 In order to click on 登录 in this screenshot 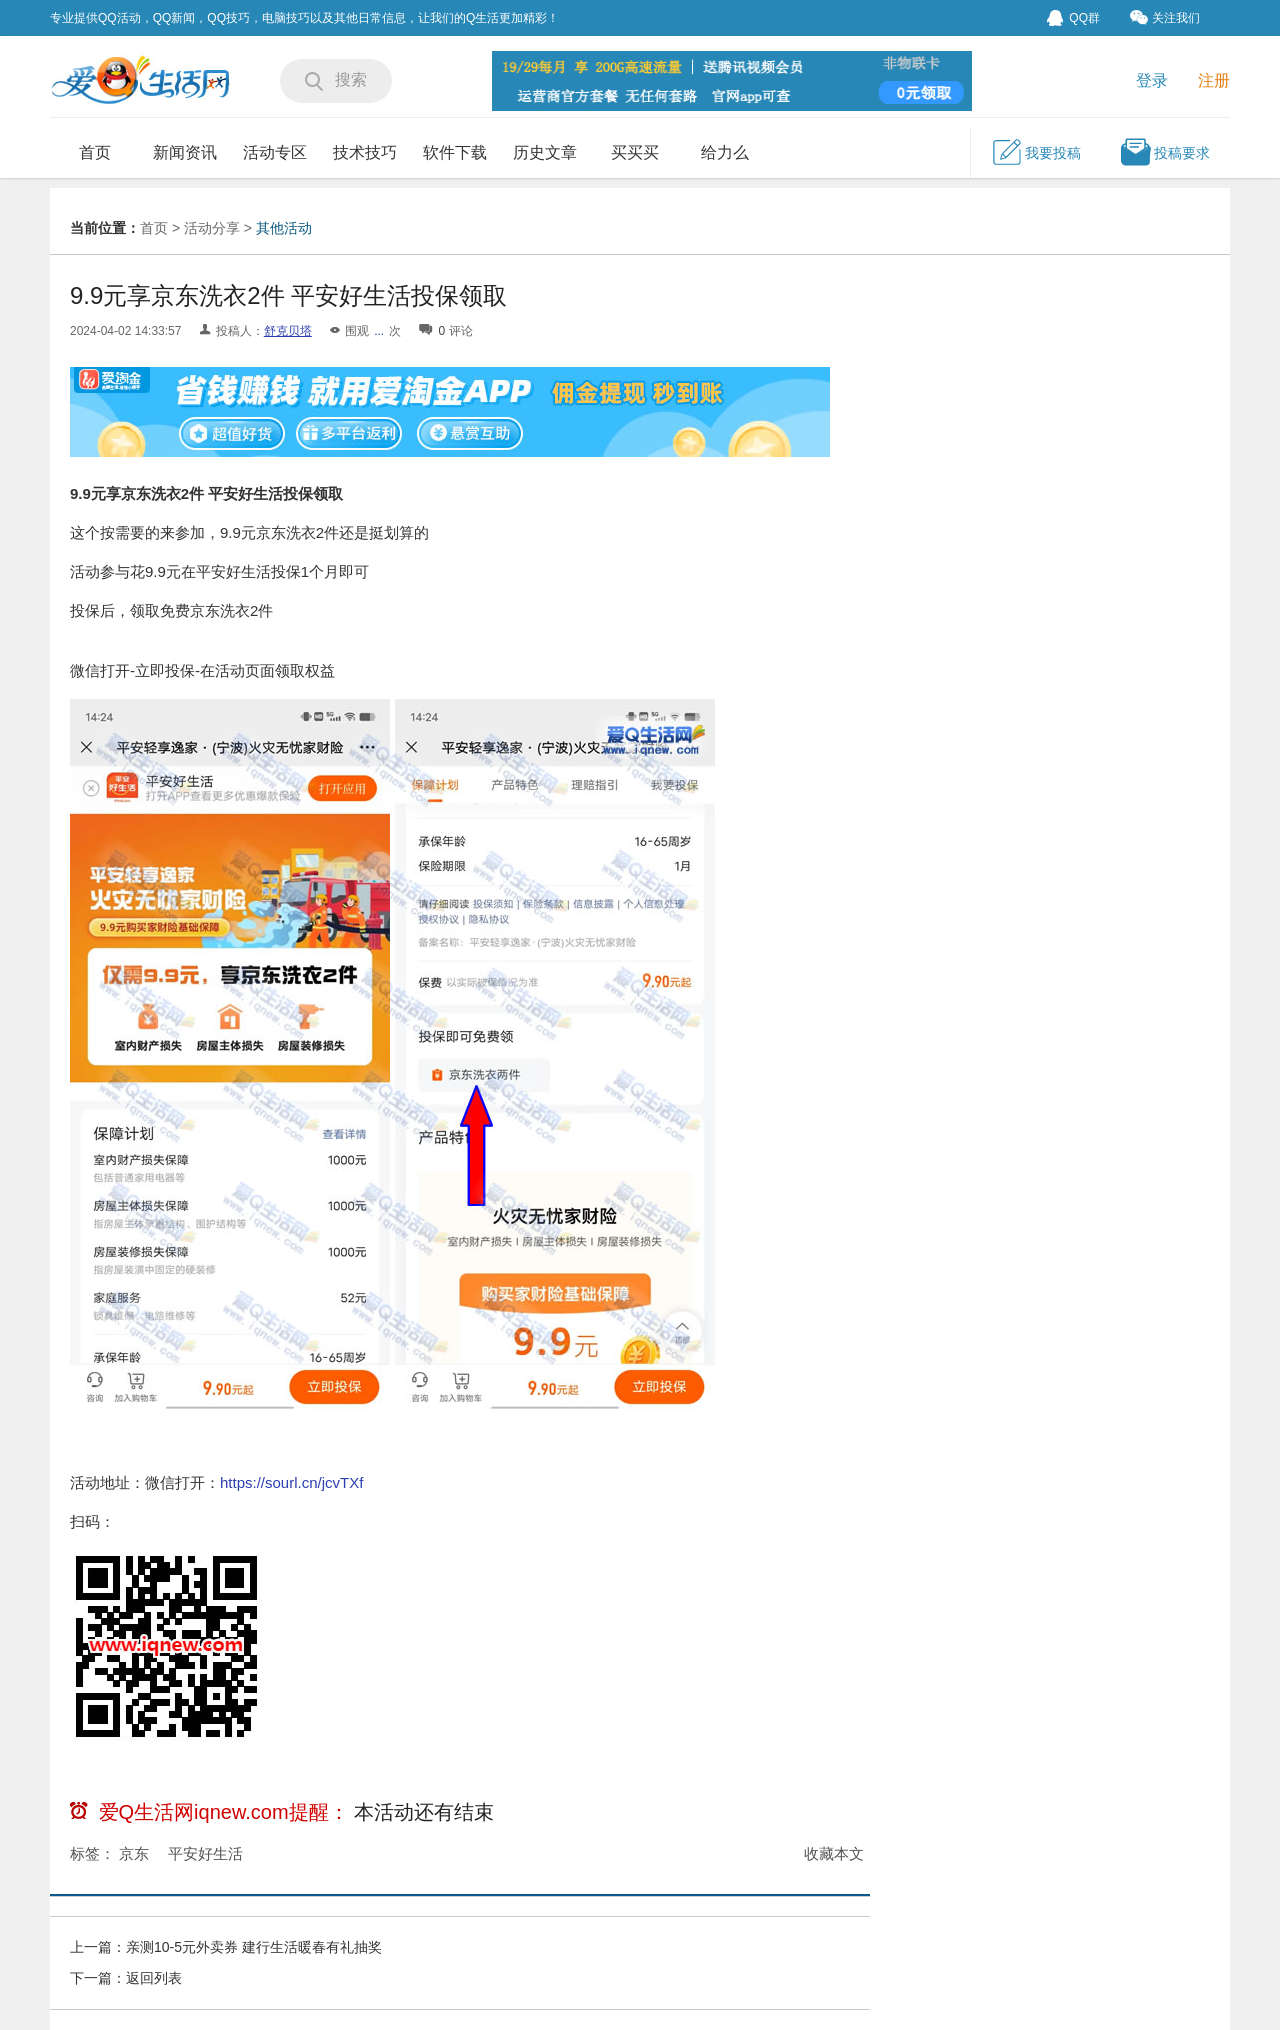, I will do `click(1152, 80)`.